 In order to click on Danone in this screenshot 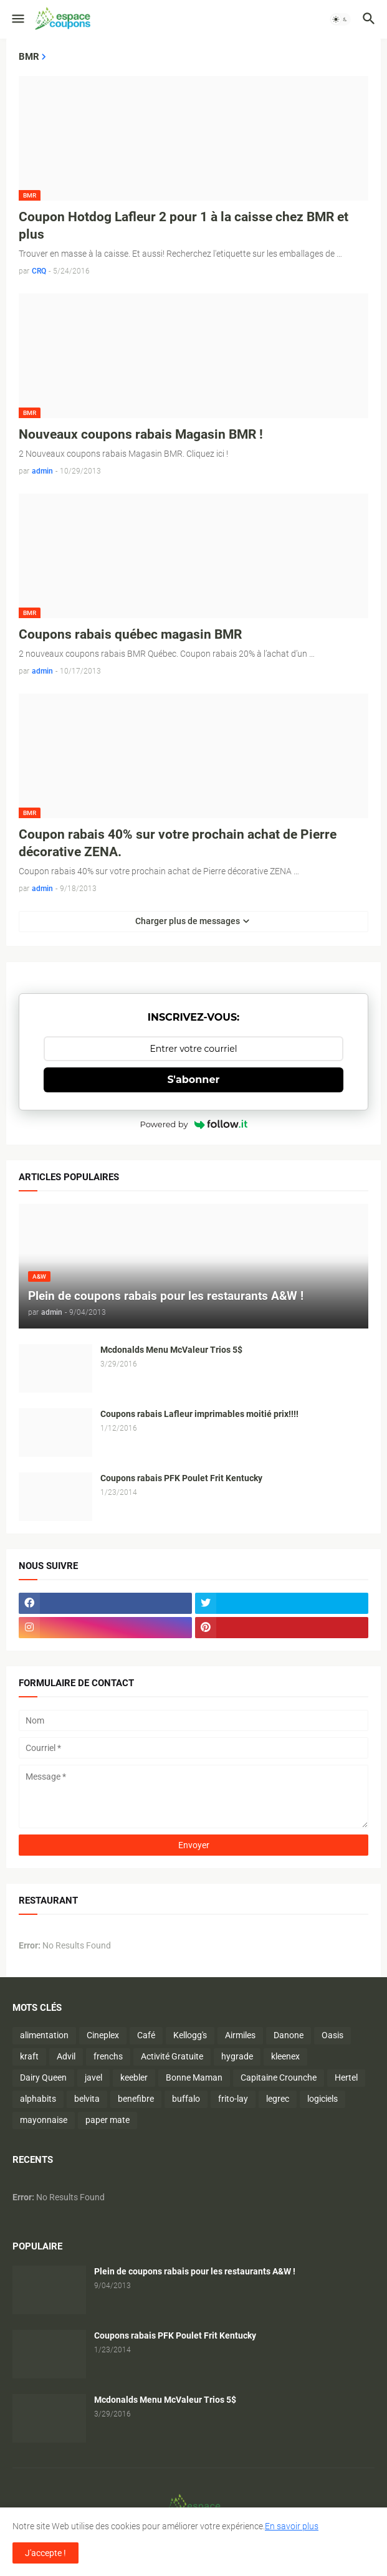, I will do `click(288, 2035)`.